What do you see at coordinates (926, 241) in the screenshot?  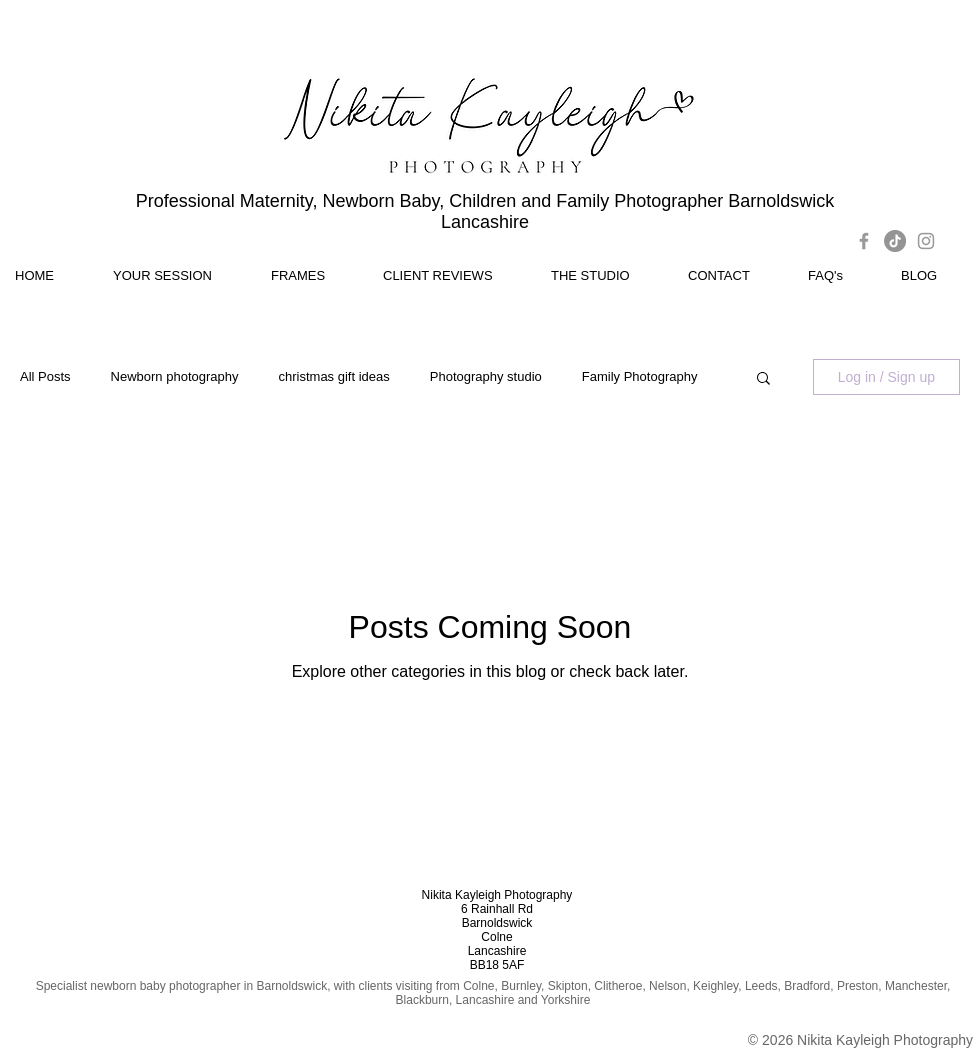 I see `[Grey Instagram Icon]` at bounding box center [926, 241].